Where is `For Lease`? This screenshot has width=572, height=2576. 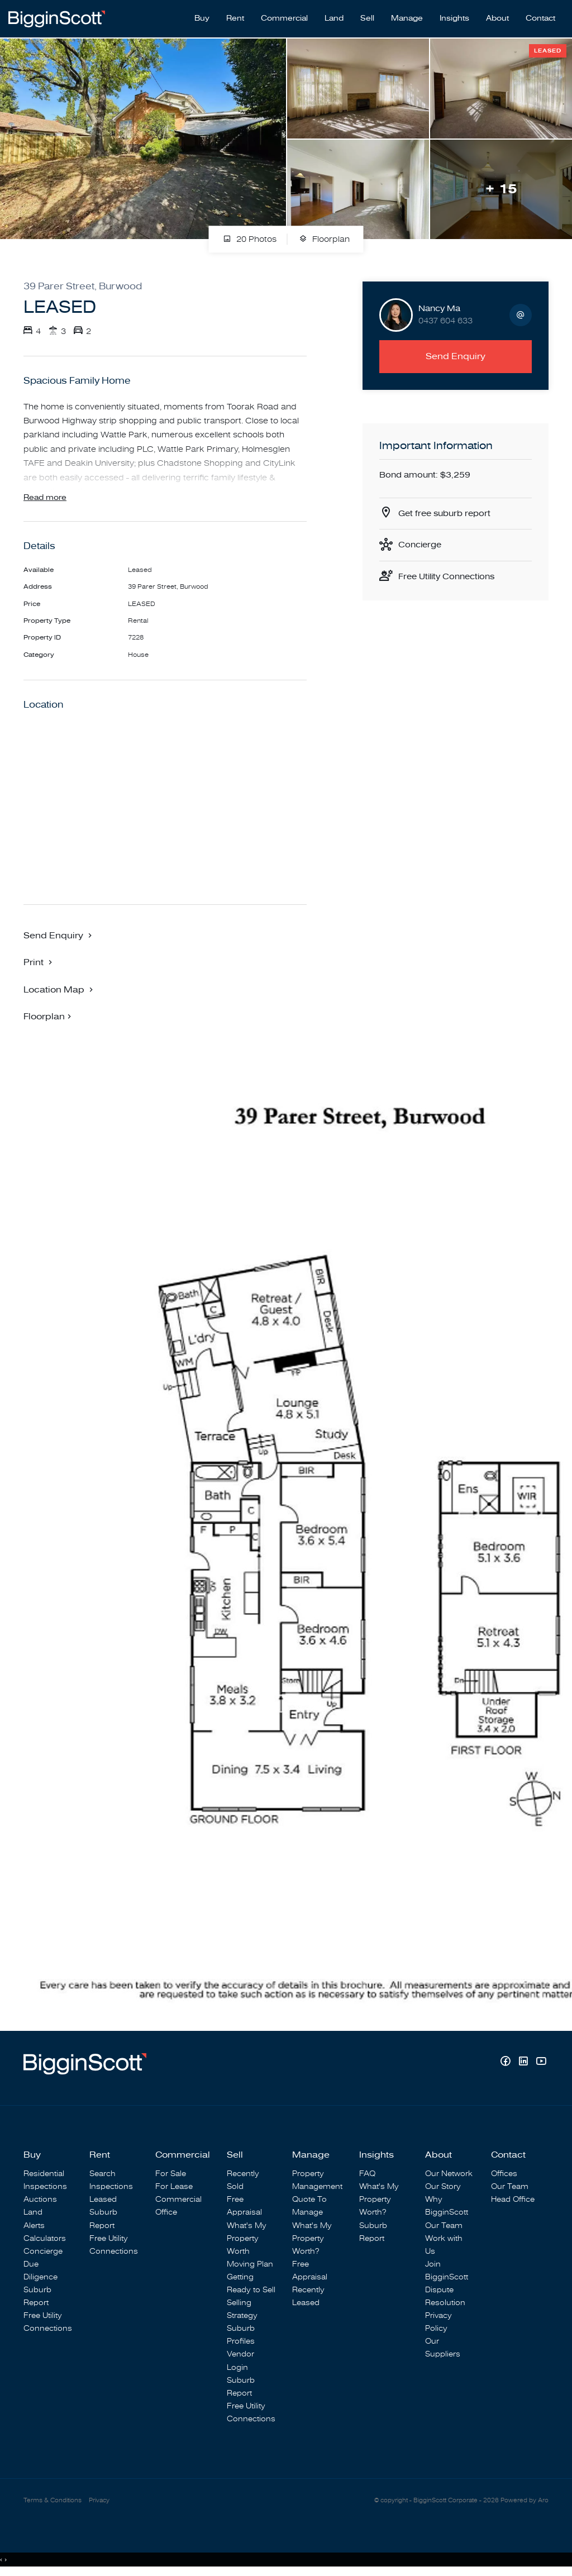 For Lease is located at coordinates (174, 2188).